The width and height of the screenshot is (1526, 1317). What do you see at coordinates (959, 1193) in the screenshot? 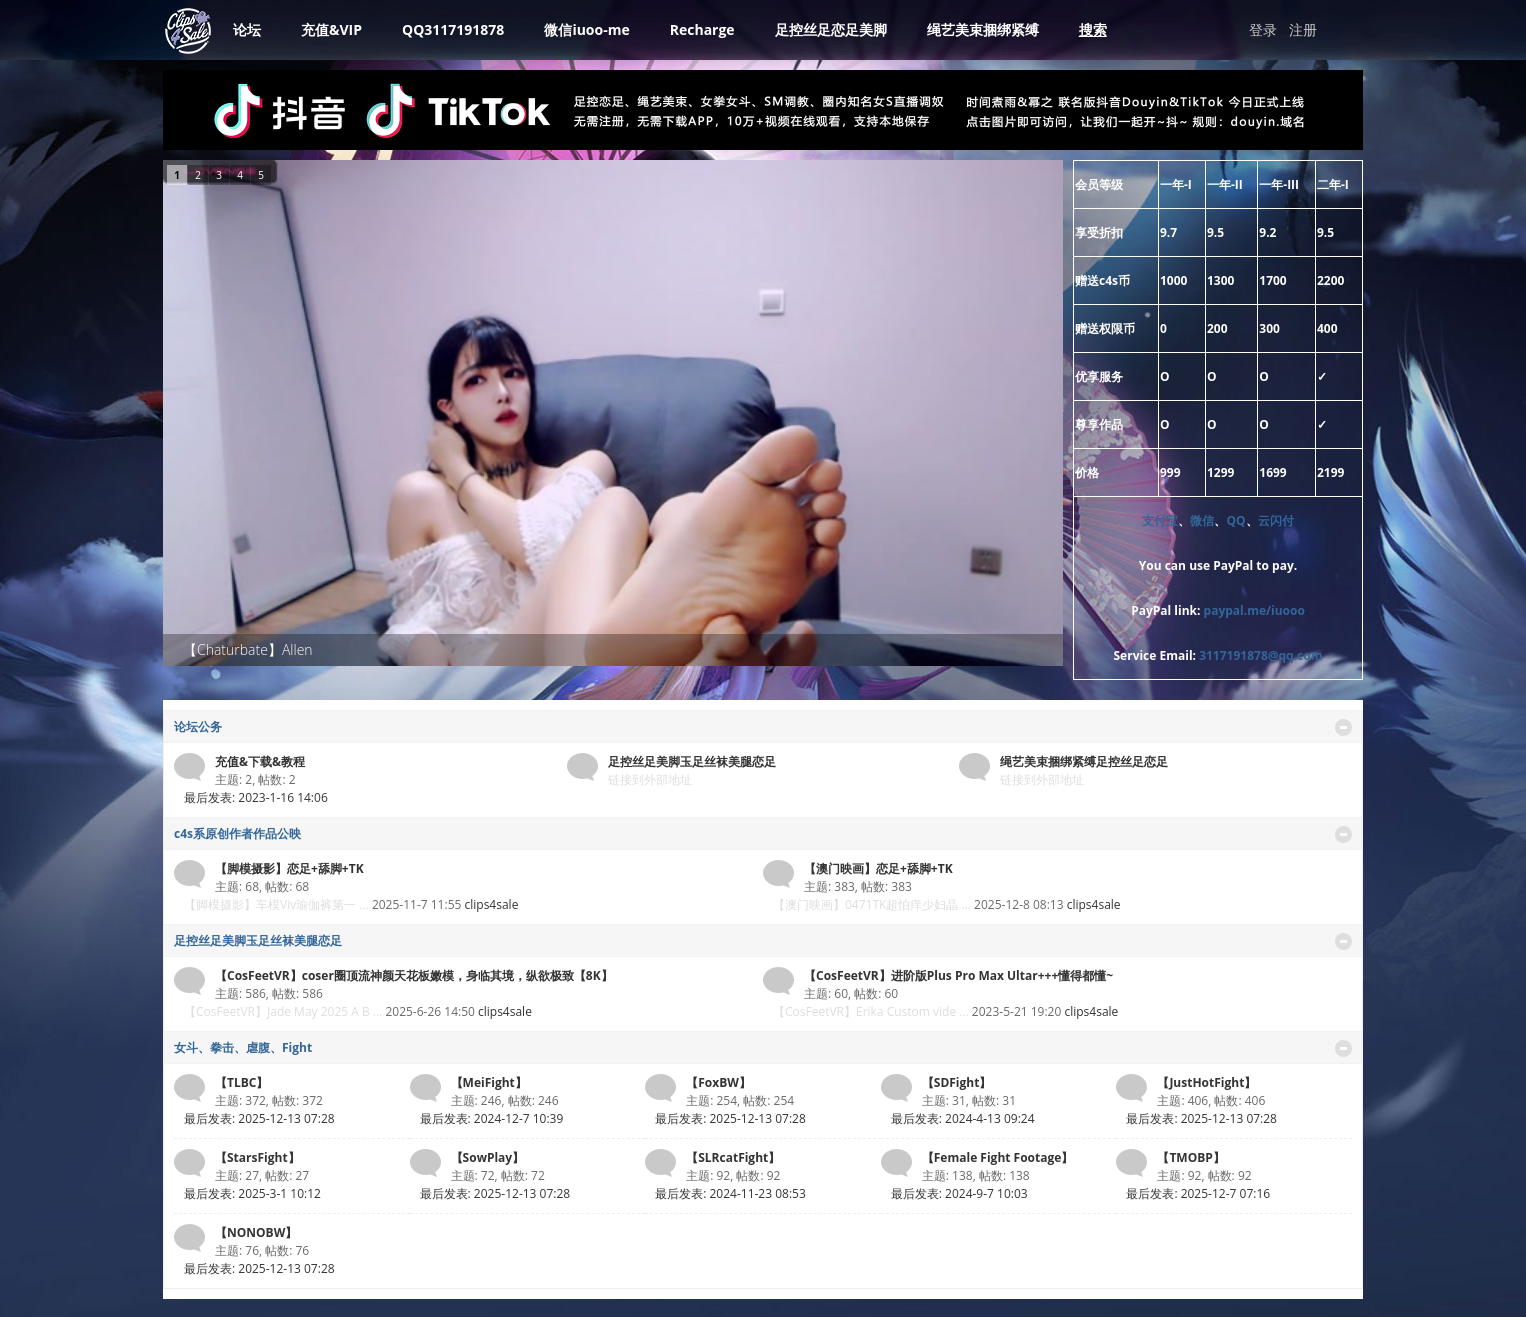
I see `最后发表: 2024-9-7 10:03` at bounding box center [959, 1193].